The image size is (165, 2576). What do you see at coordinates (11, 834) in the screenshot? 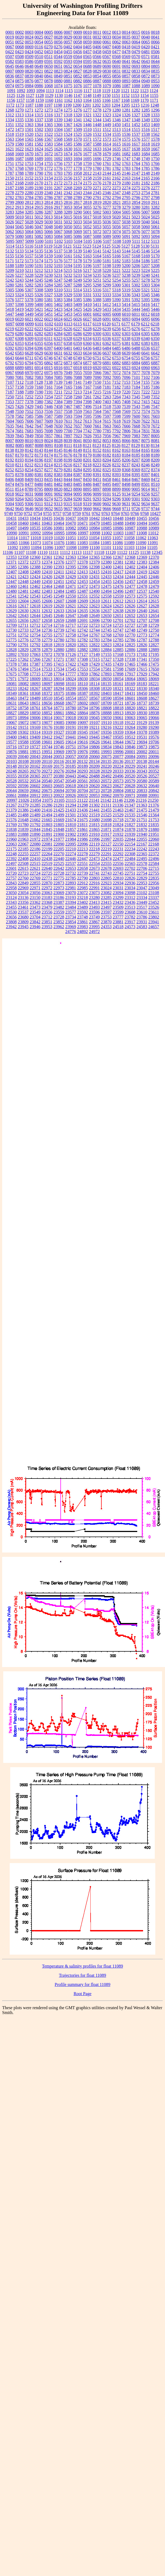
I see `21883` at bounding box center [11, 834].